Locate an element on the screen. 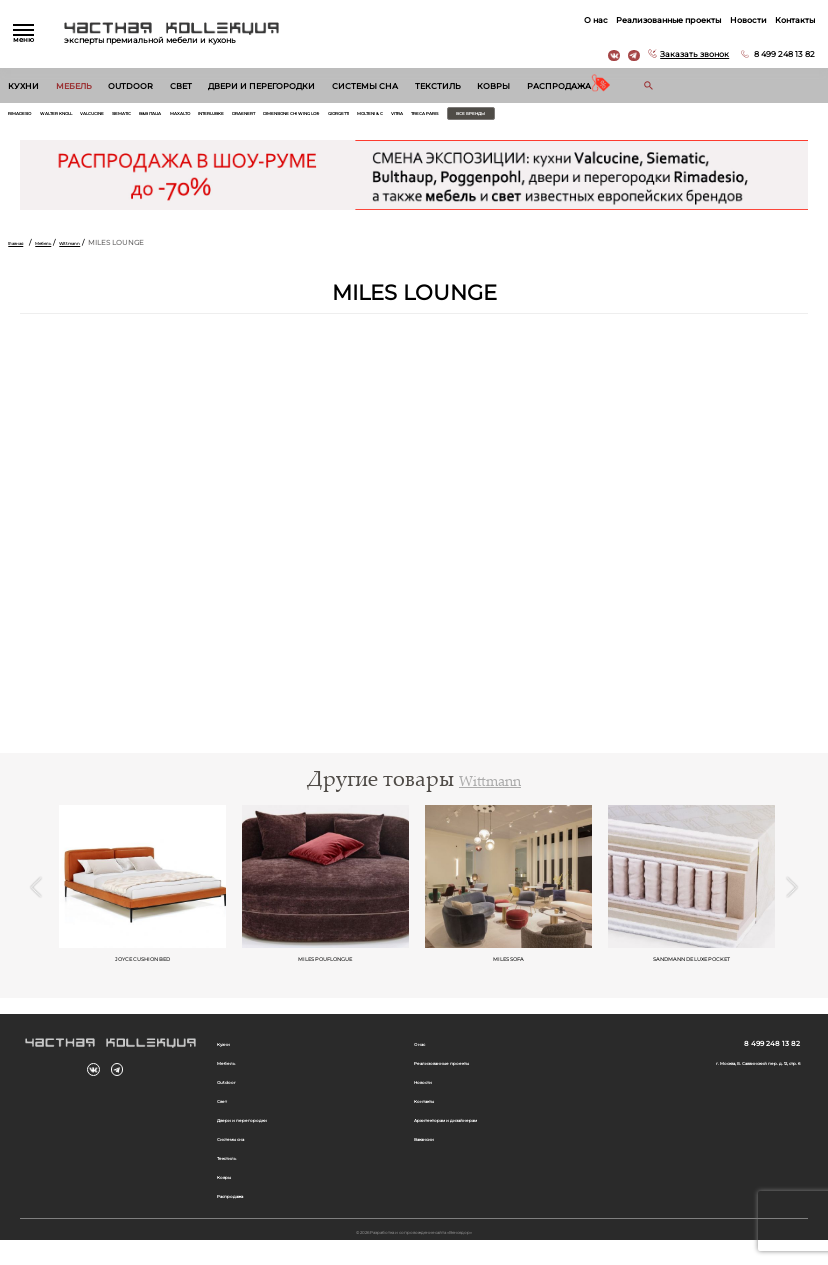 The width and height of the screenshot is (828, 1265). Распродажа is located at coordinates (559, 86).